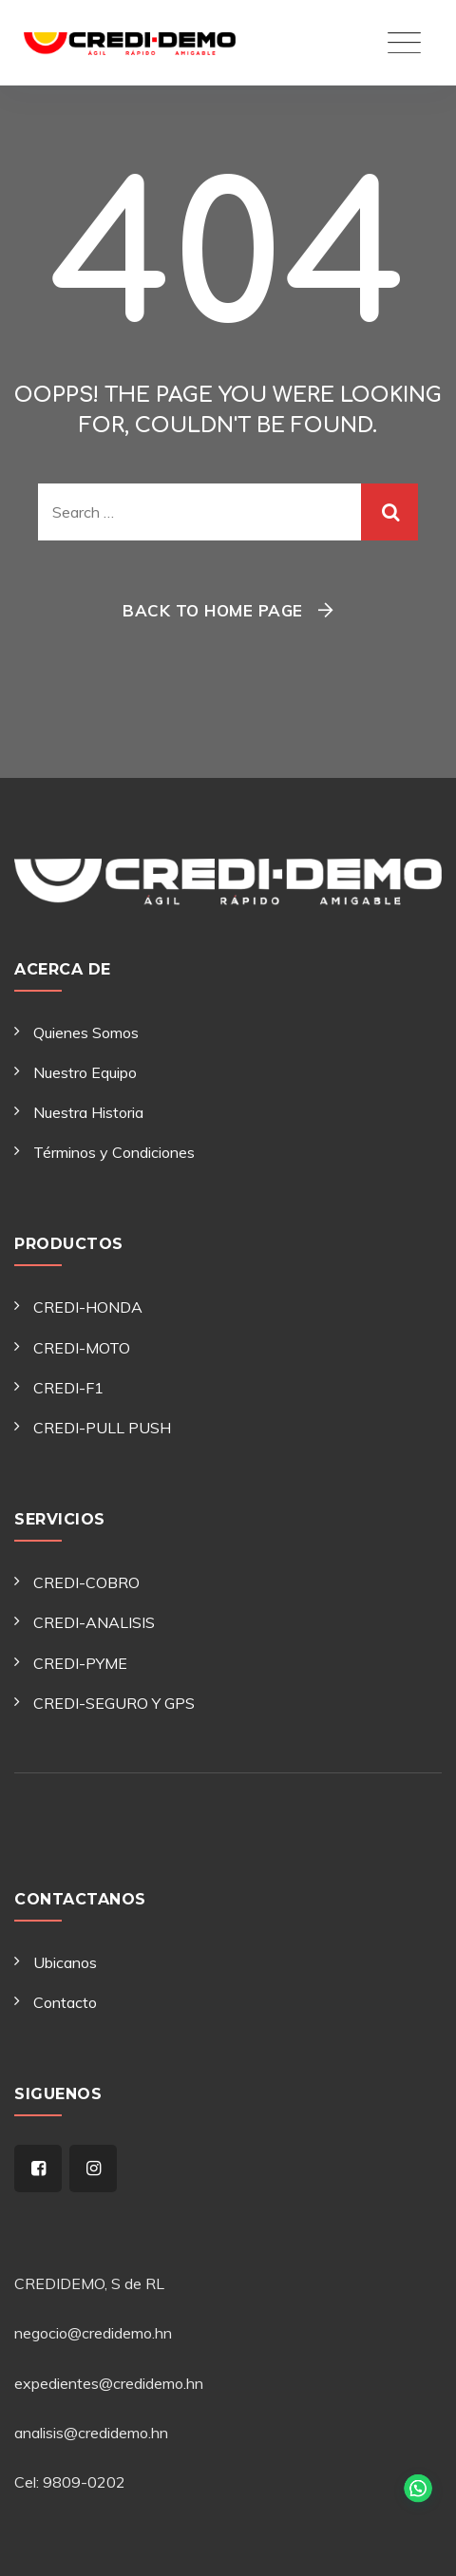 This screenshot has height=2576, width=456. What do you see at coordinates (68, 1387) in the screenshot?
I see `CREDI-F1` at bounding box center [68, 1387].